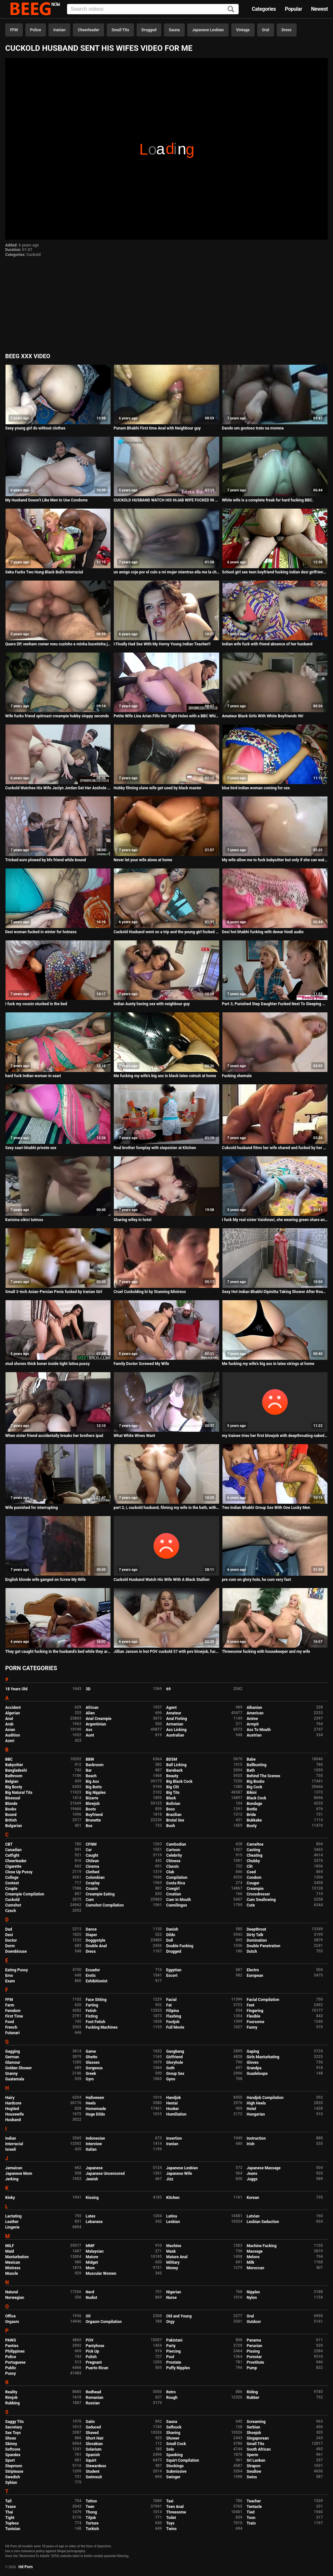 The height and width of the screenshot is (2576, 333). I want to click on Rimjob, so click(11, 2397).